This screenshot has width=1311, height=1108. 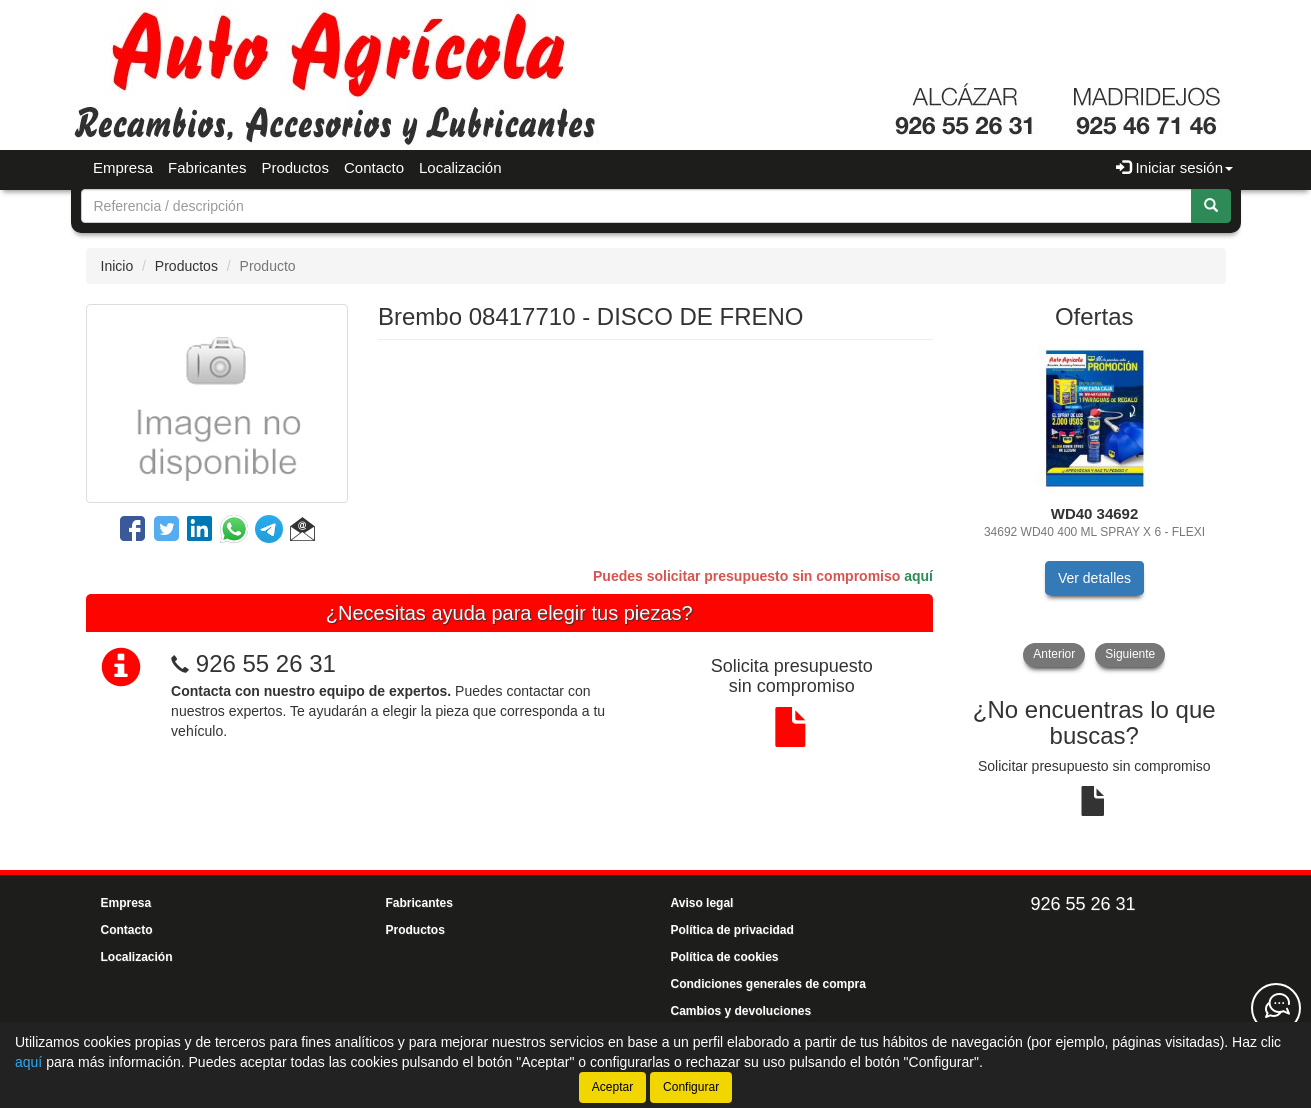 I want to click on Aviso legal, so click(x=702, y=903).